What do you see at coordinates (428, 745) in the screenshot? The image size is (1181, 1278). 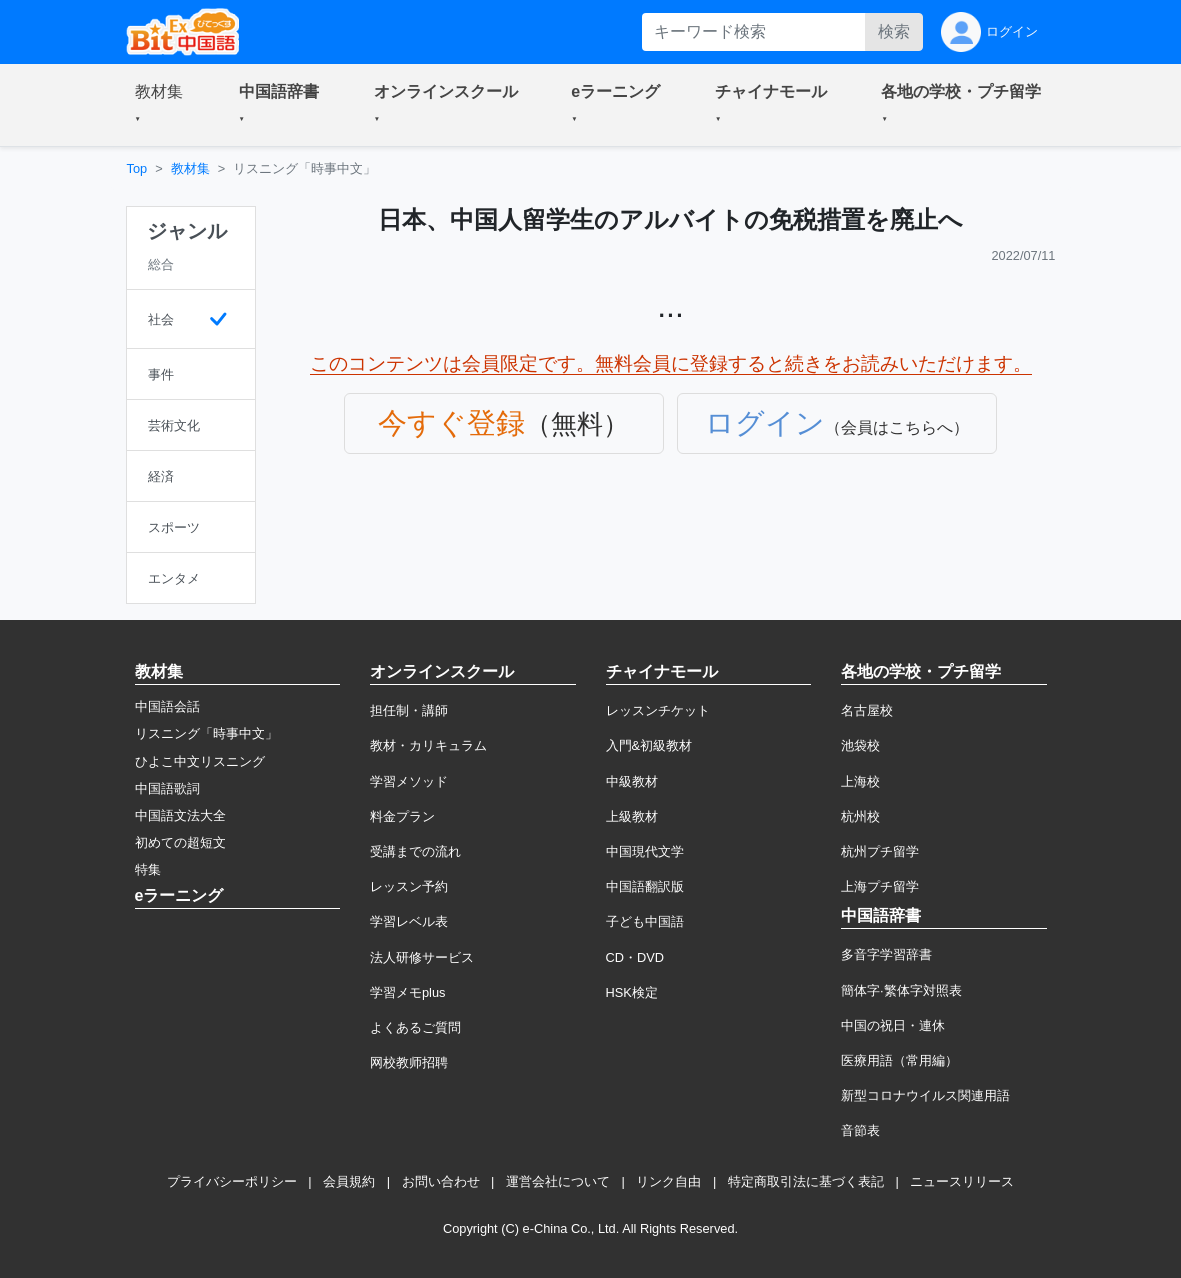 I see `教材・カリキュラム` at bounding box center [428, 745].